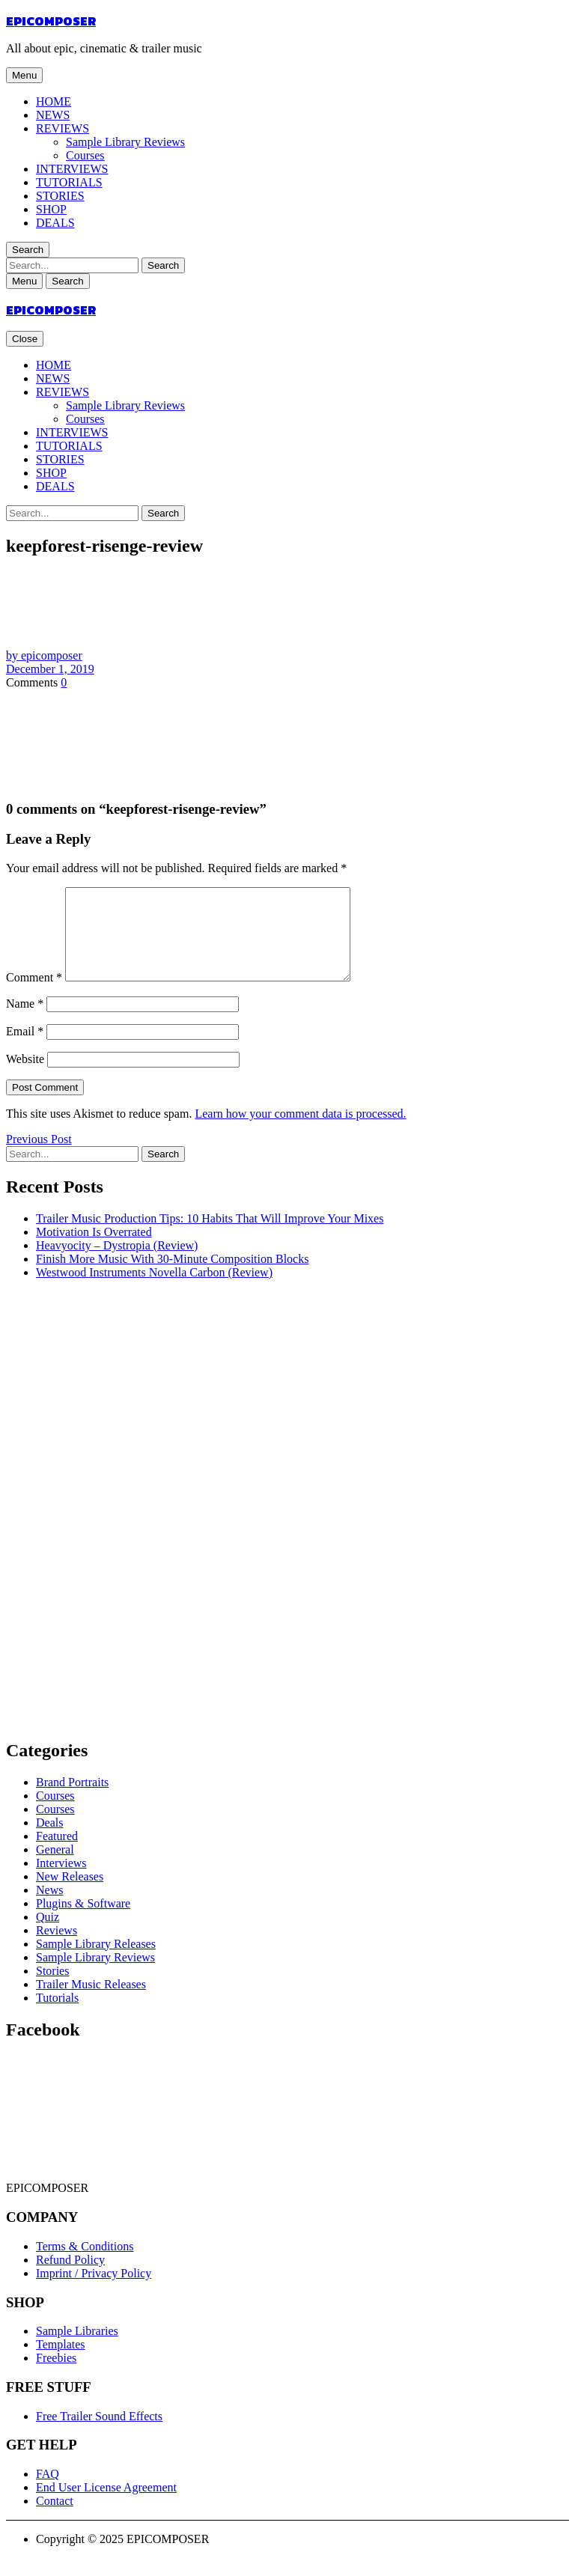  What do you see at coordinates (25, 1077) in the screenshot?
I see `Website` at bounding box center [25, 1077].